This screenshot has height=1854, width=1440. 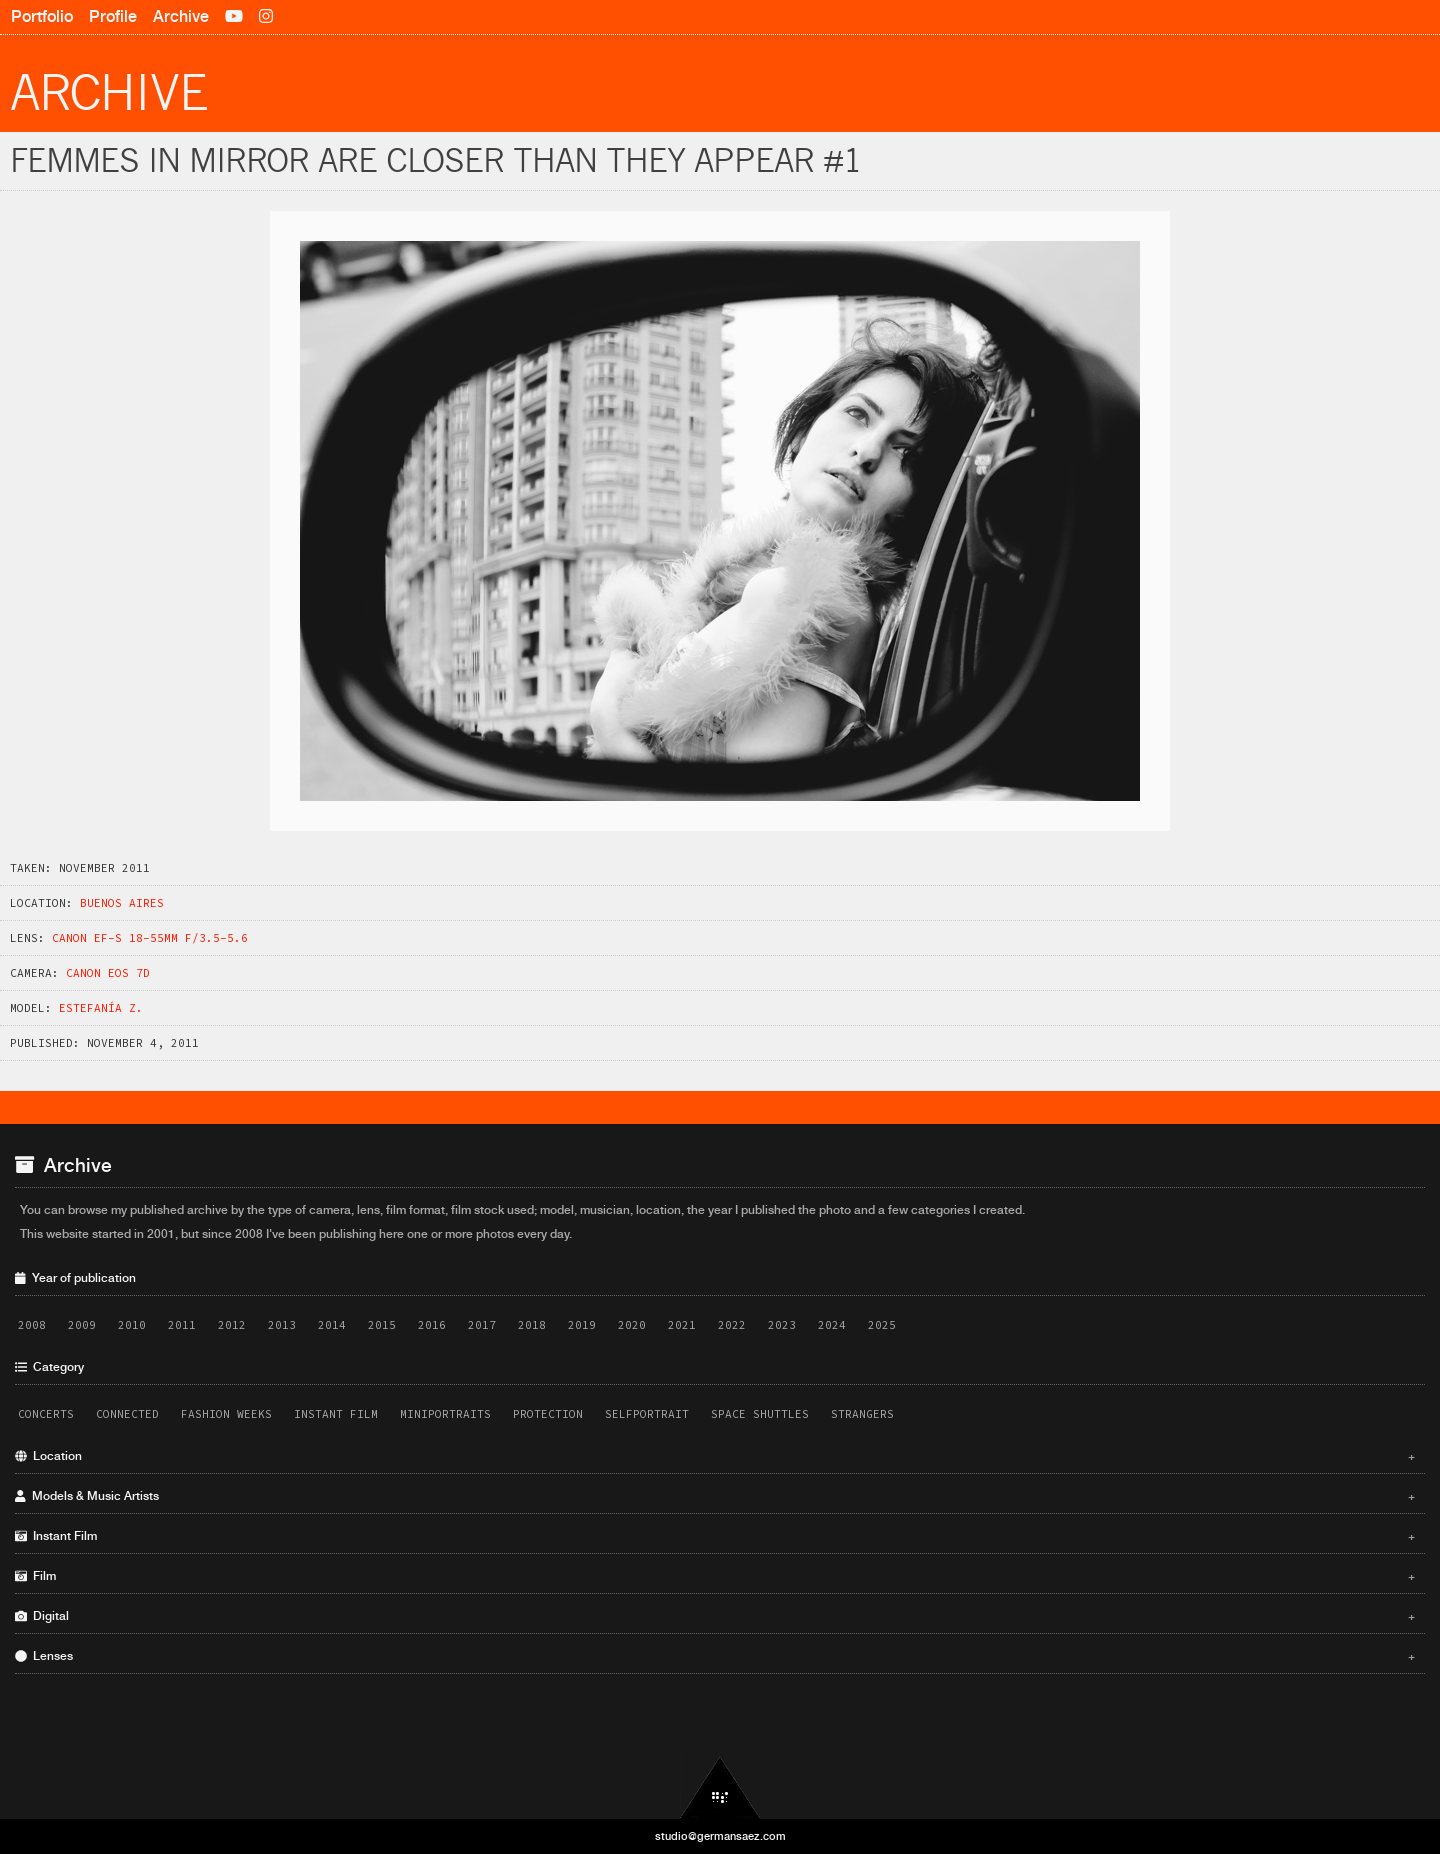 I want to click on Digital, so click(x=715, y=1616).